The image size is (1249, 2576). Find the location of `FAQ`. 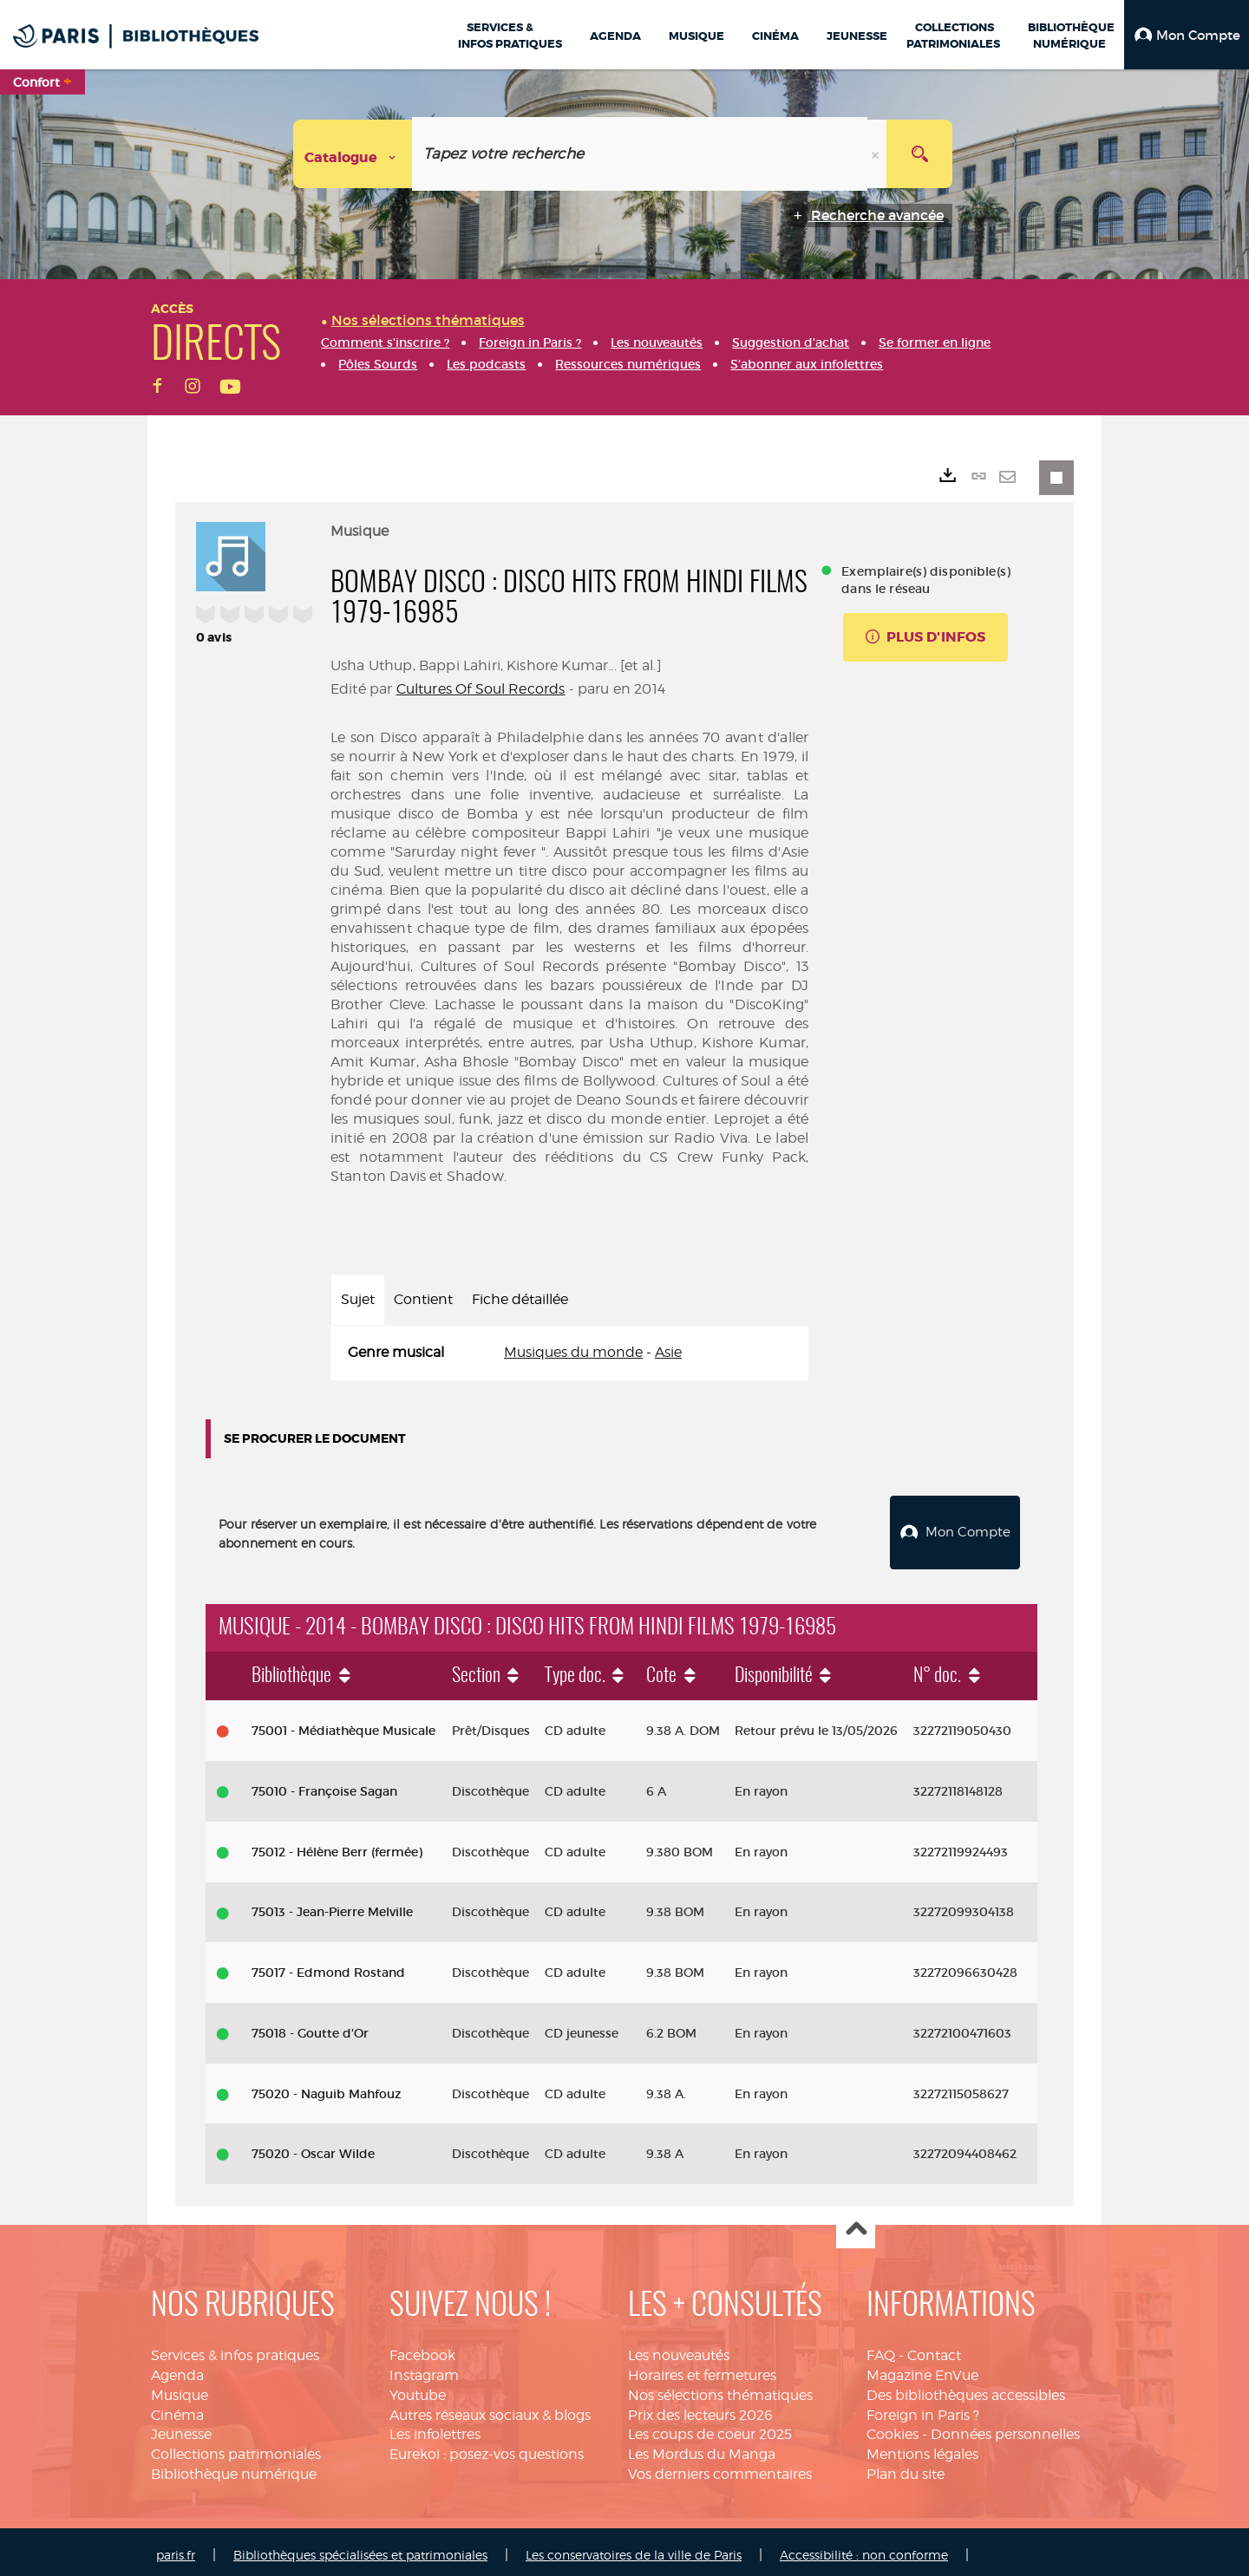

FAQ is located at coordinates (880, 2348).